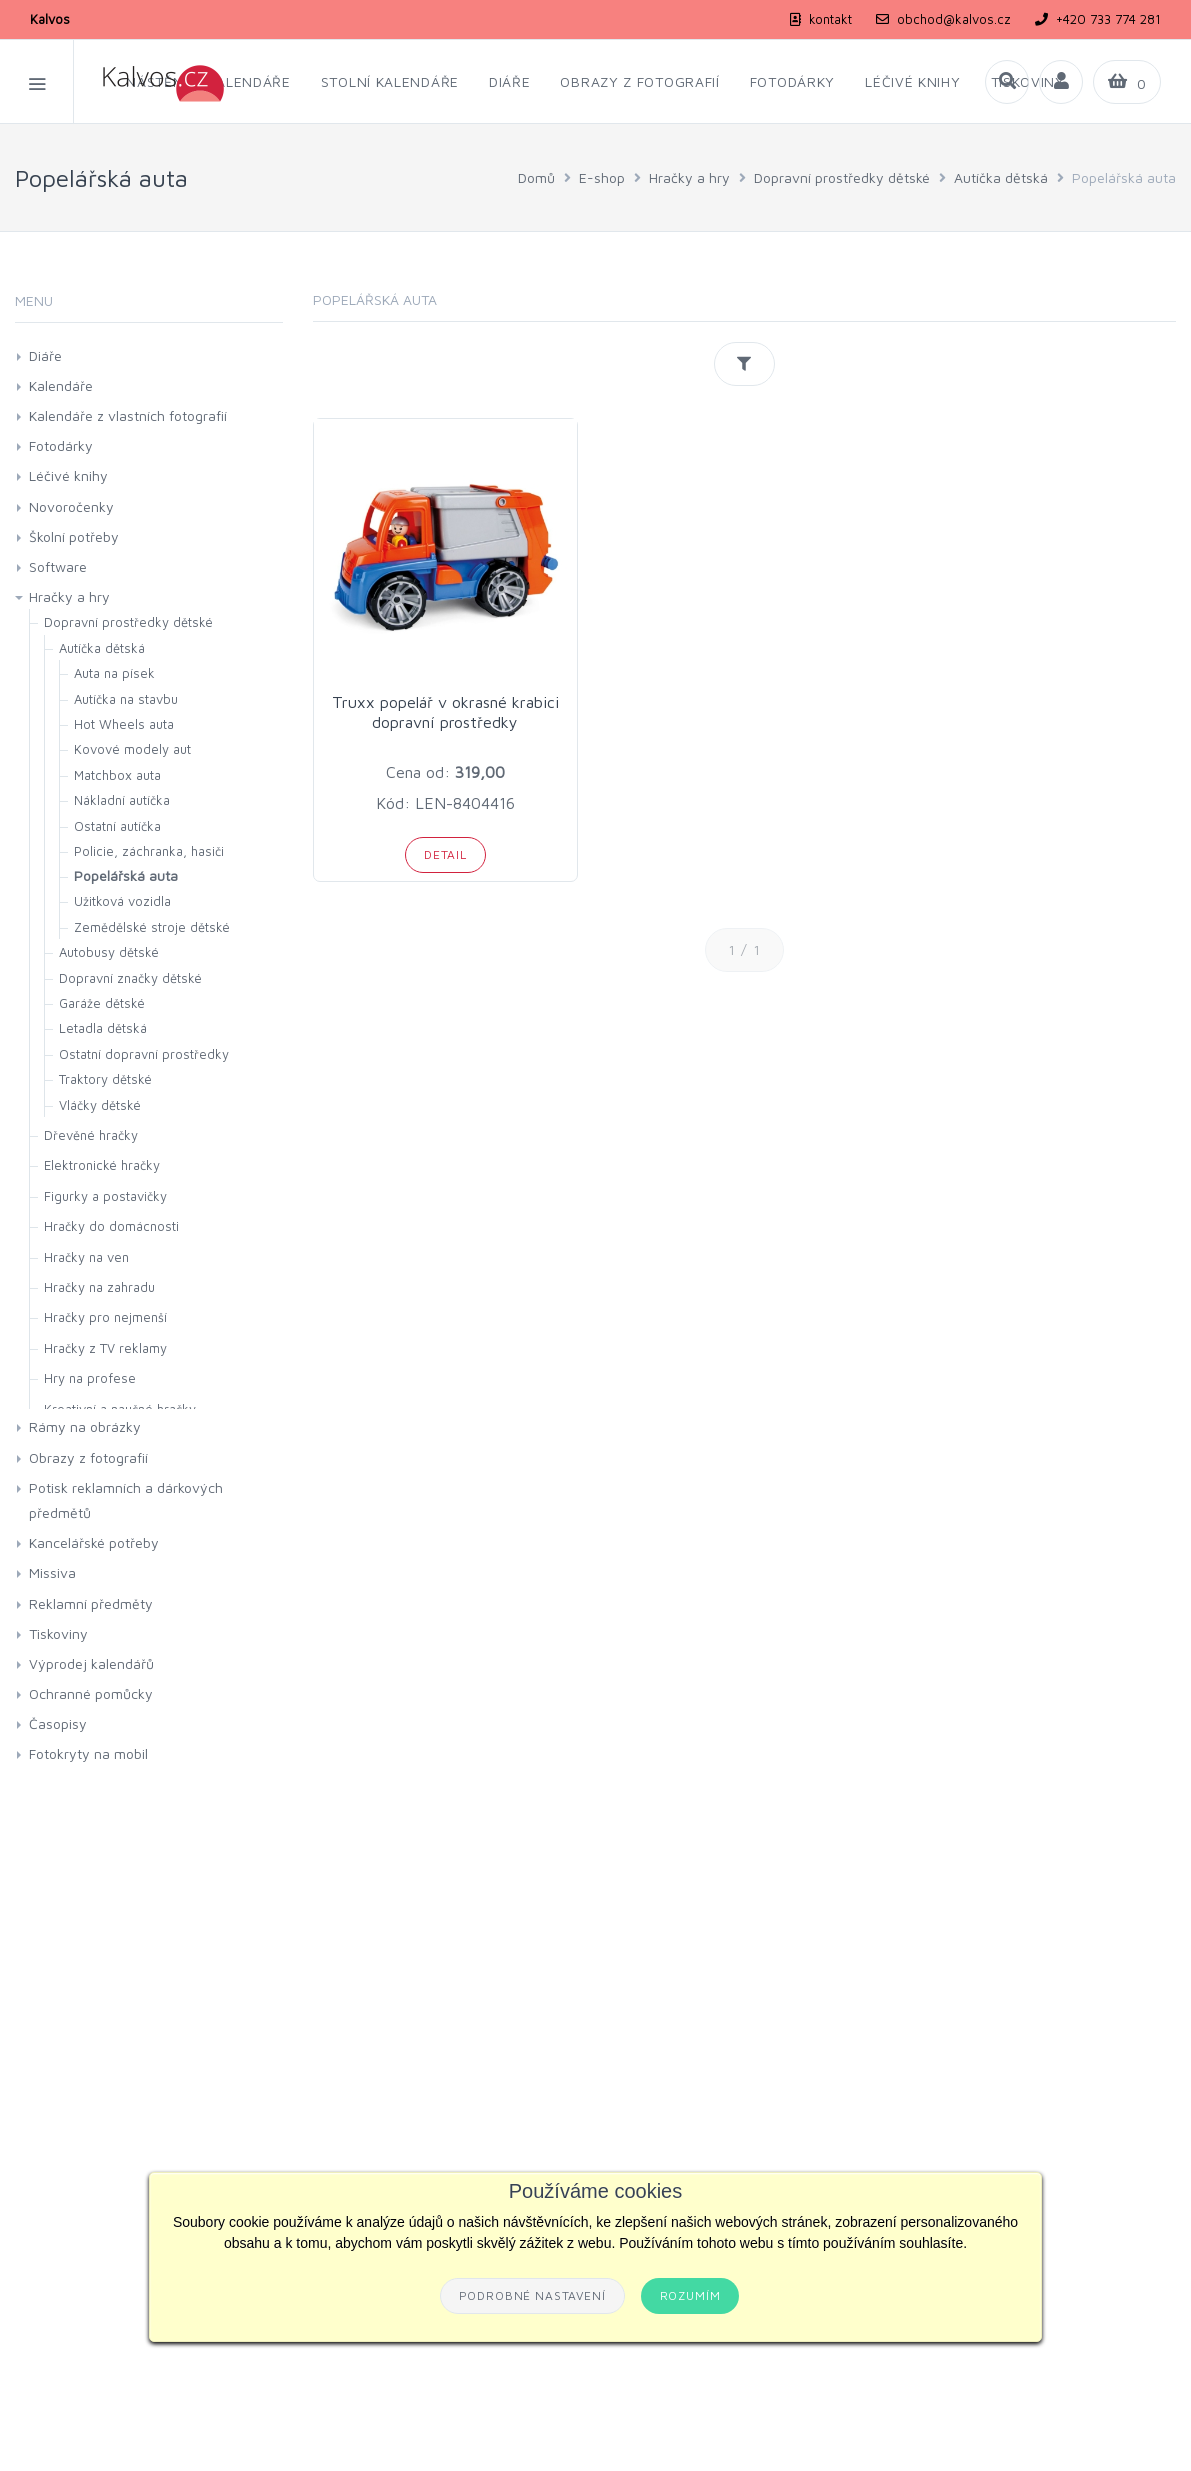 Image resolution: width=1191 pixels, height=2471 pixels. What do you see at coordinates (122, 901) in the screenshot?
I see `Užitková vozidla` at bounding box center [122, 901].